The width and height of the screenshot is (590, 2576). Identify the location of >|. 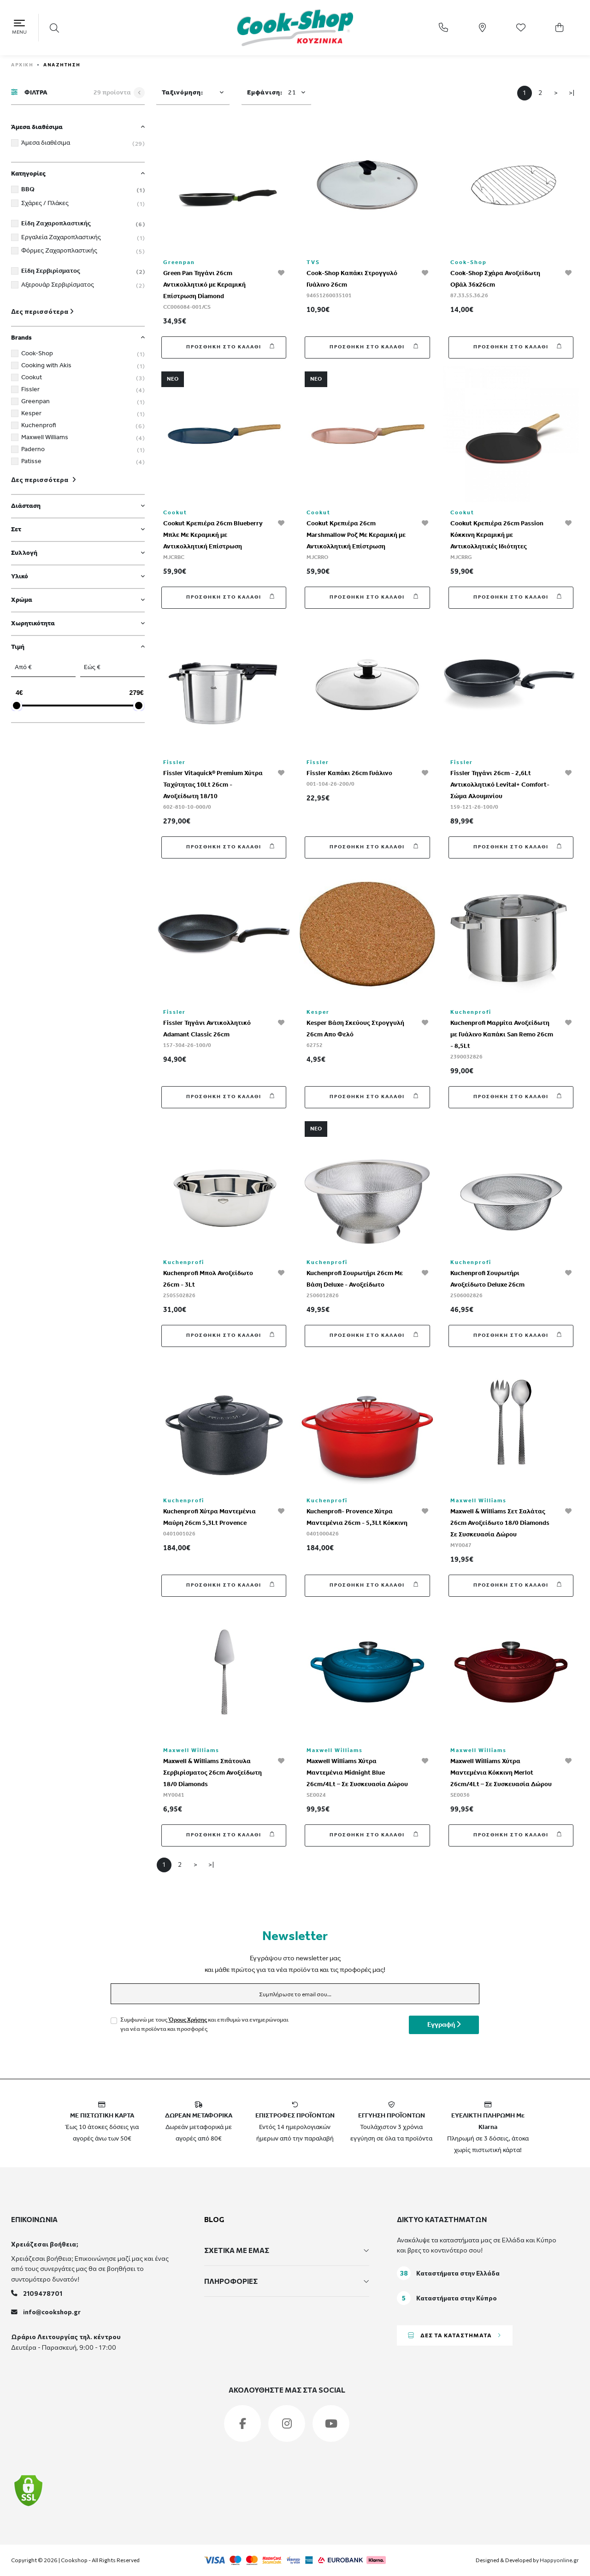
(571, 92).